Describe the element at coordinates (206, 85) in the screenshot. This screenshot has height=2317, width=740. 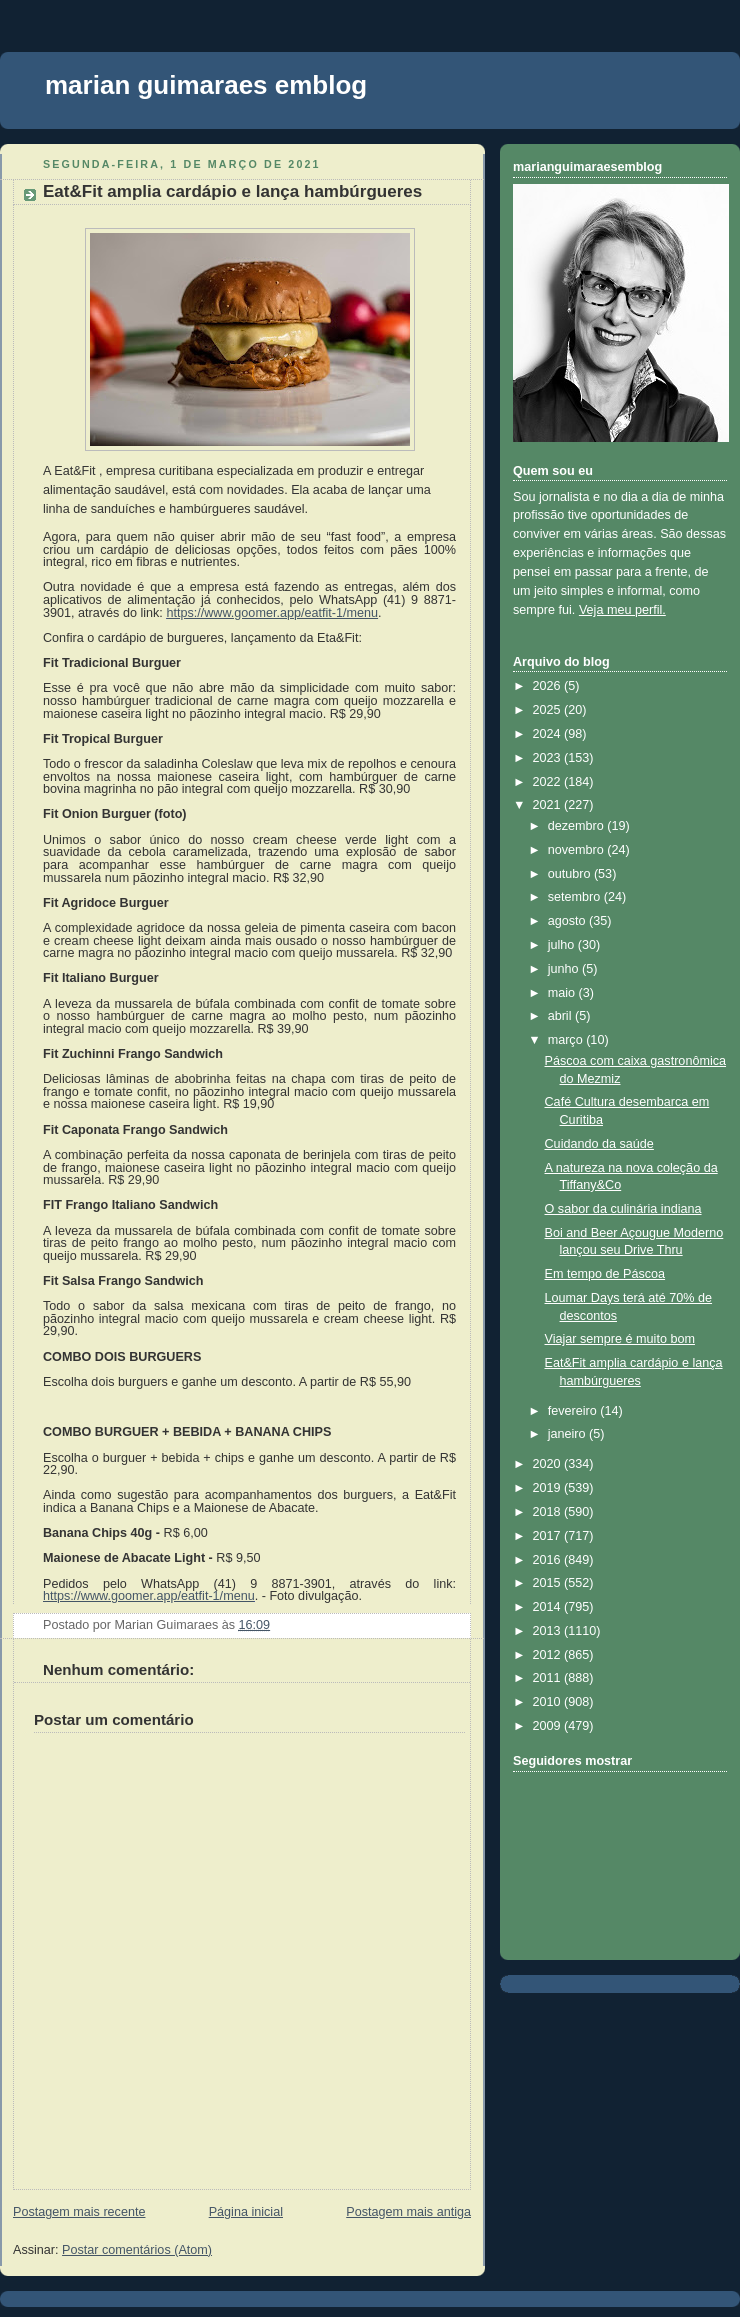
I see `marian guimaraes emblog` at that location.